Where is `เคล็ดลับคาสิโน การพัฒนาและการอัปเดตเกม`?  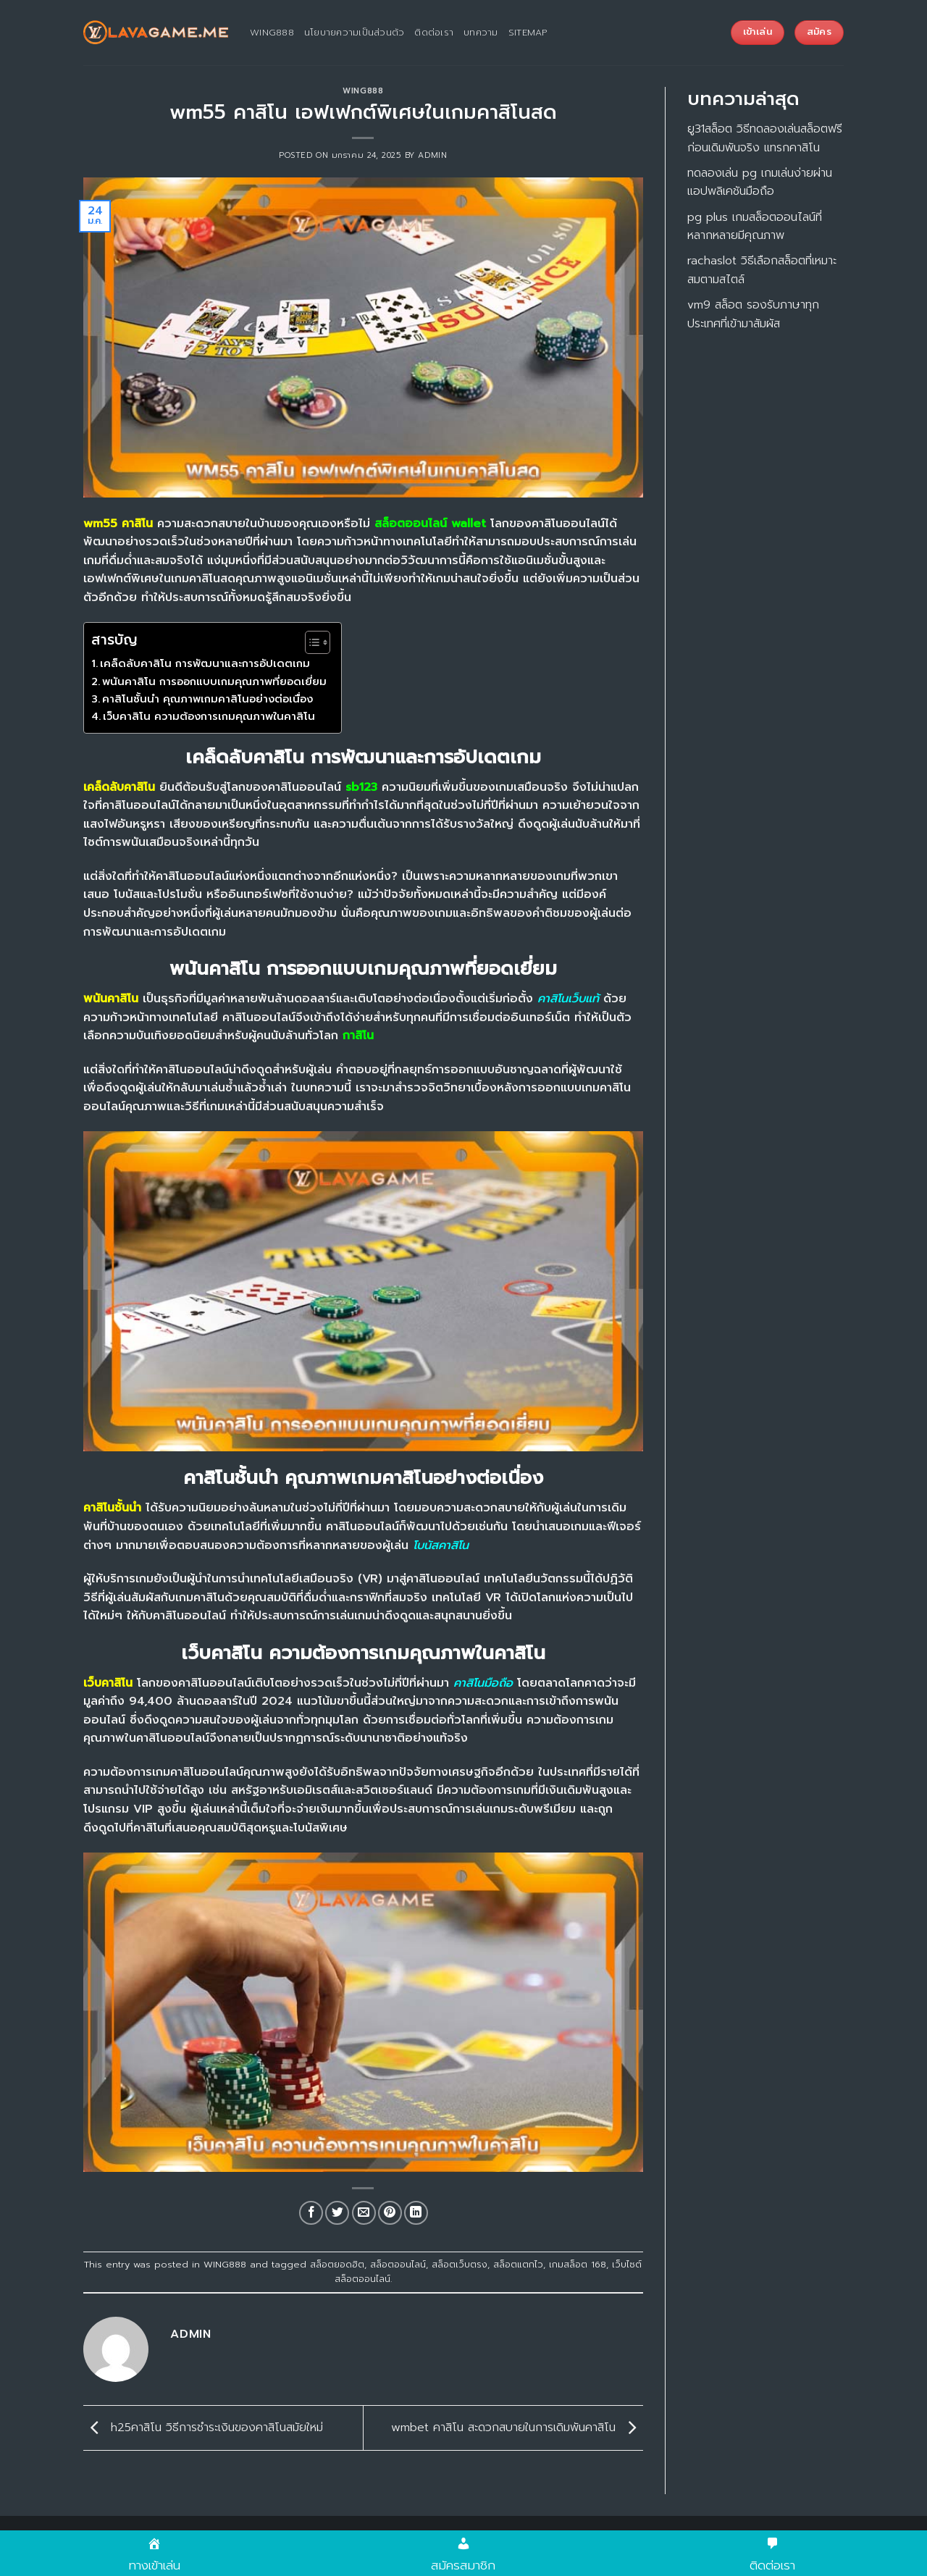 เคล็ดลับคาสิโน การพัฒนาและการอัปเดตเกม is located at coordinates (205, 663).